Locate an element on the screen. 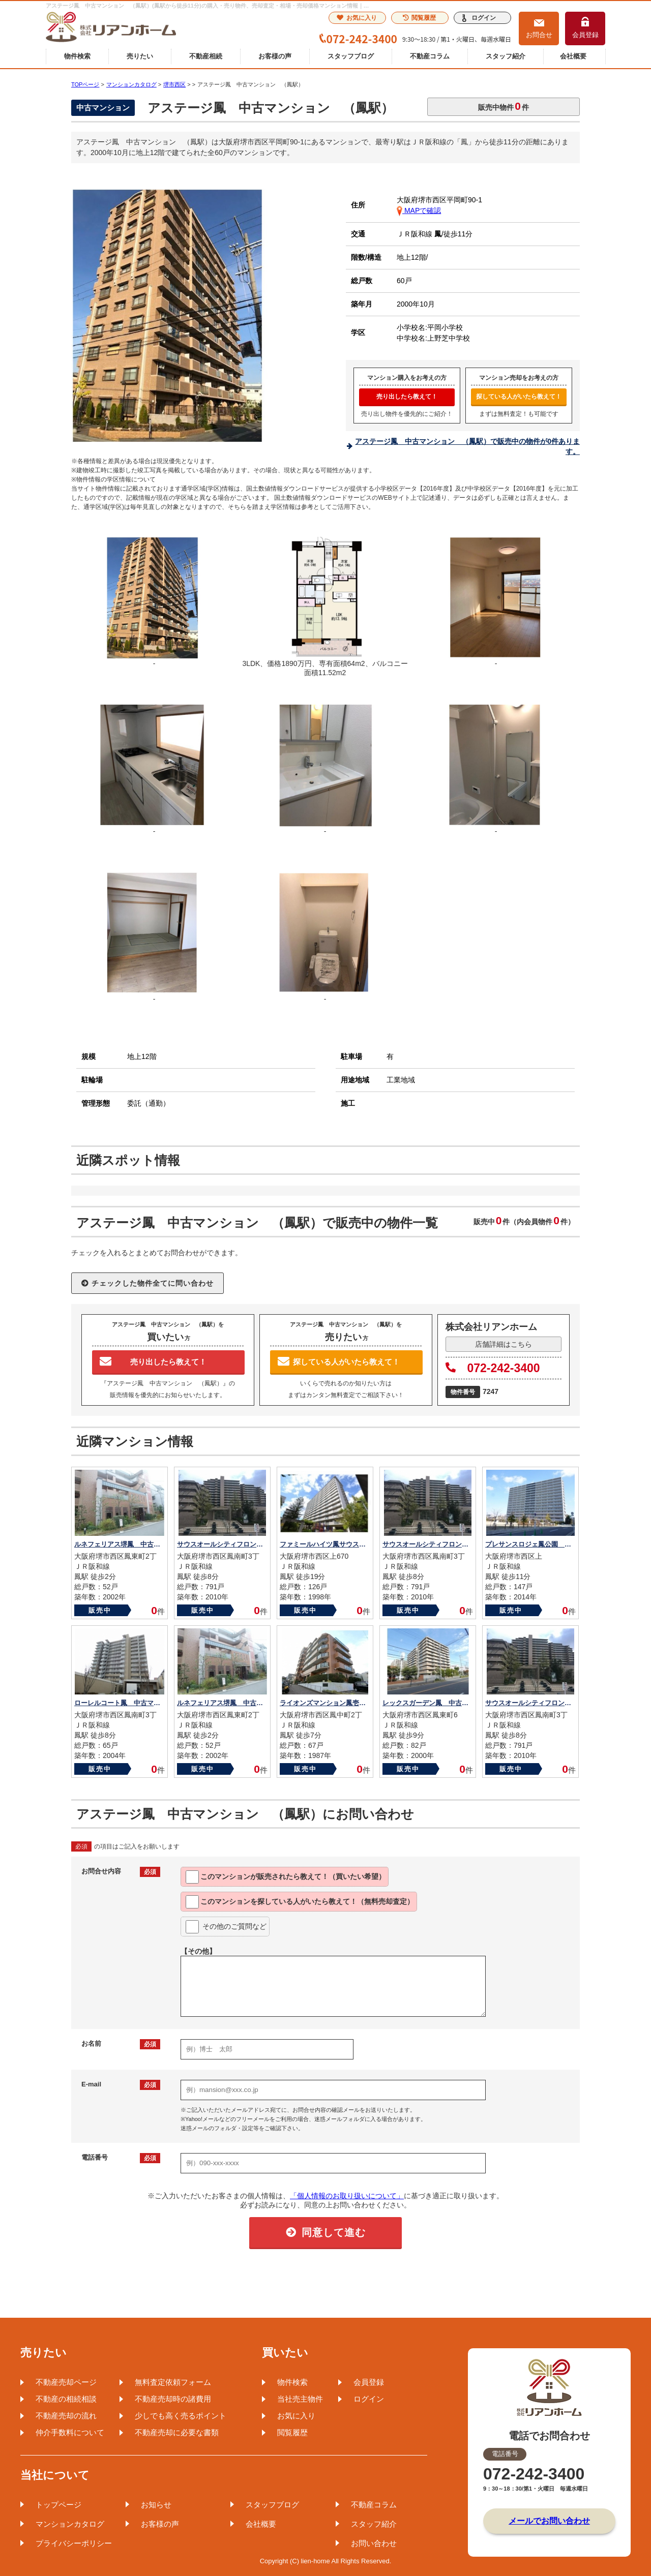 The height and width of the screenshot is (2576, 651). ログイン is located at coordinates (483, 17).